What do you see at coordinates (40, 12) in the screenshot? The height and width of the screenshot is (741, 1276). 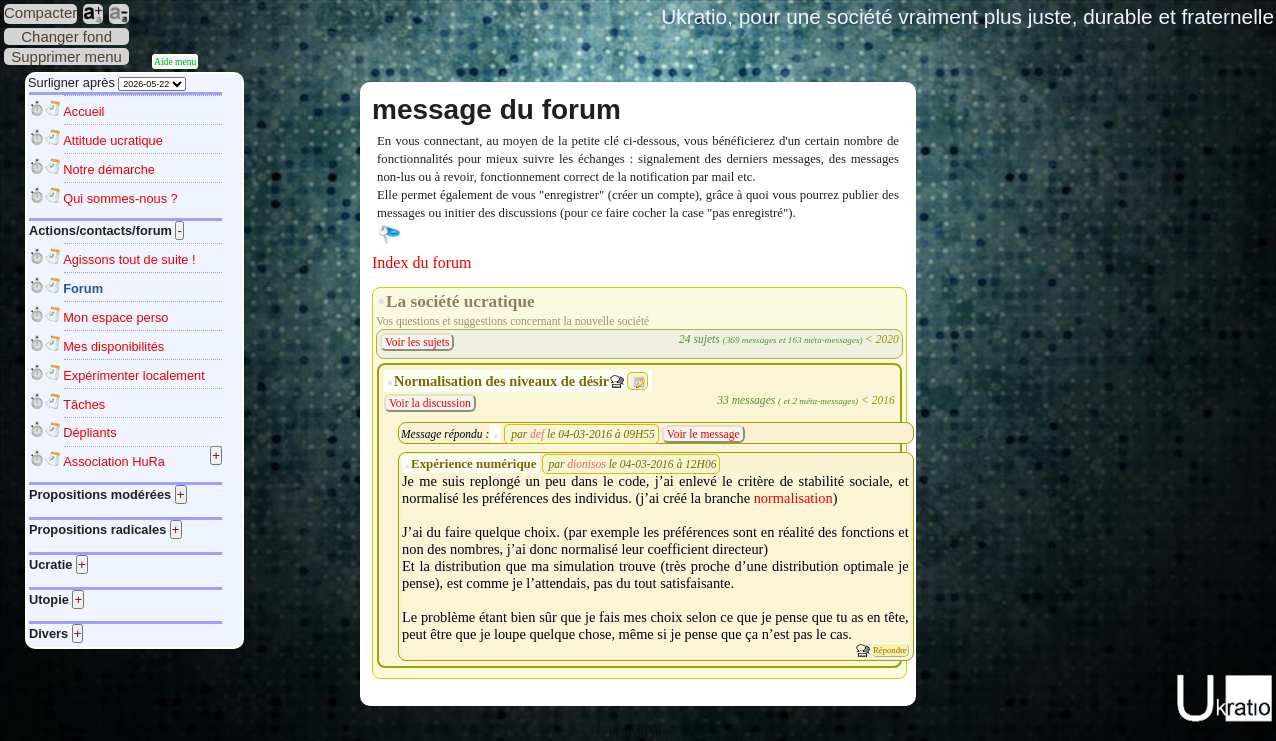 I see `Compacter` at bounding box center [40, 12].